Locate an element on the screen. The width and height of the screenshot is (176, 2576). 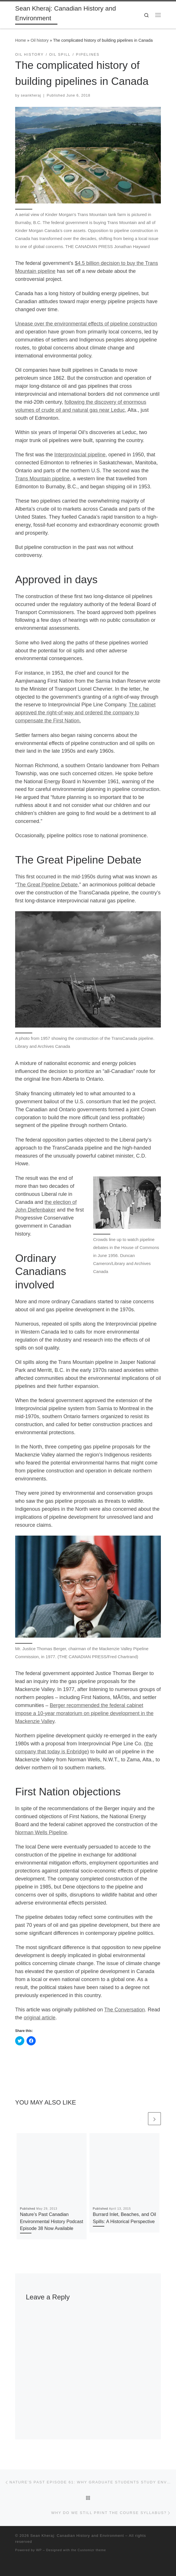
Unease over the environmental effects of pipeline construction is located at coordinates (86, 324).